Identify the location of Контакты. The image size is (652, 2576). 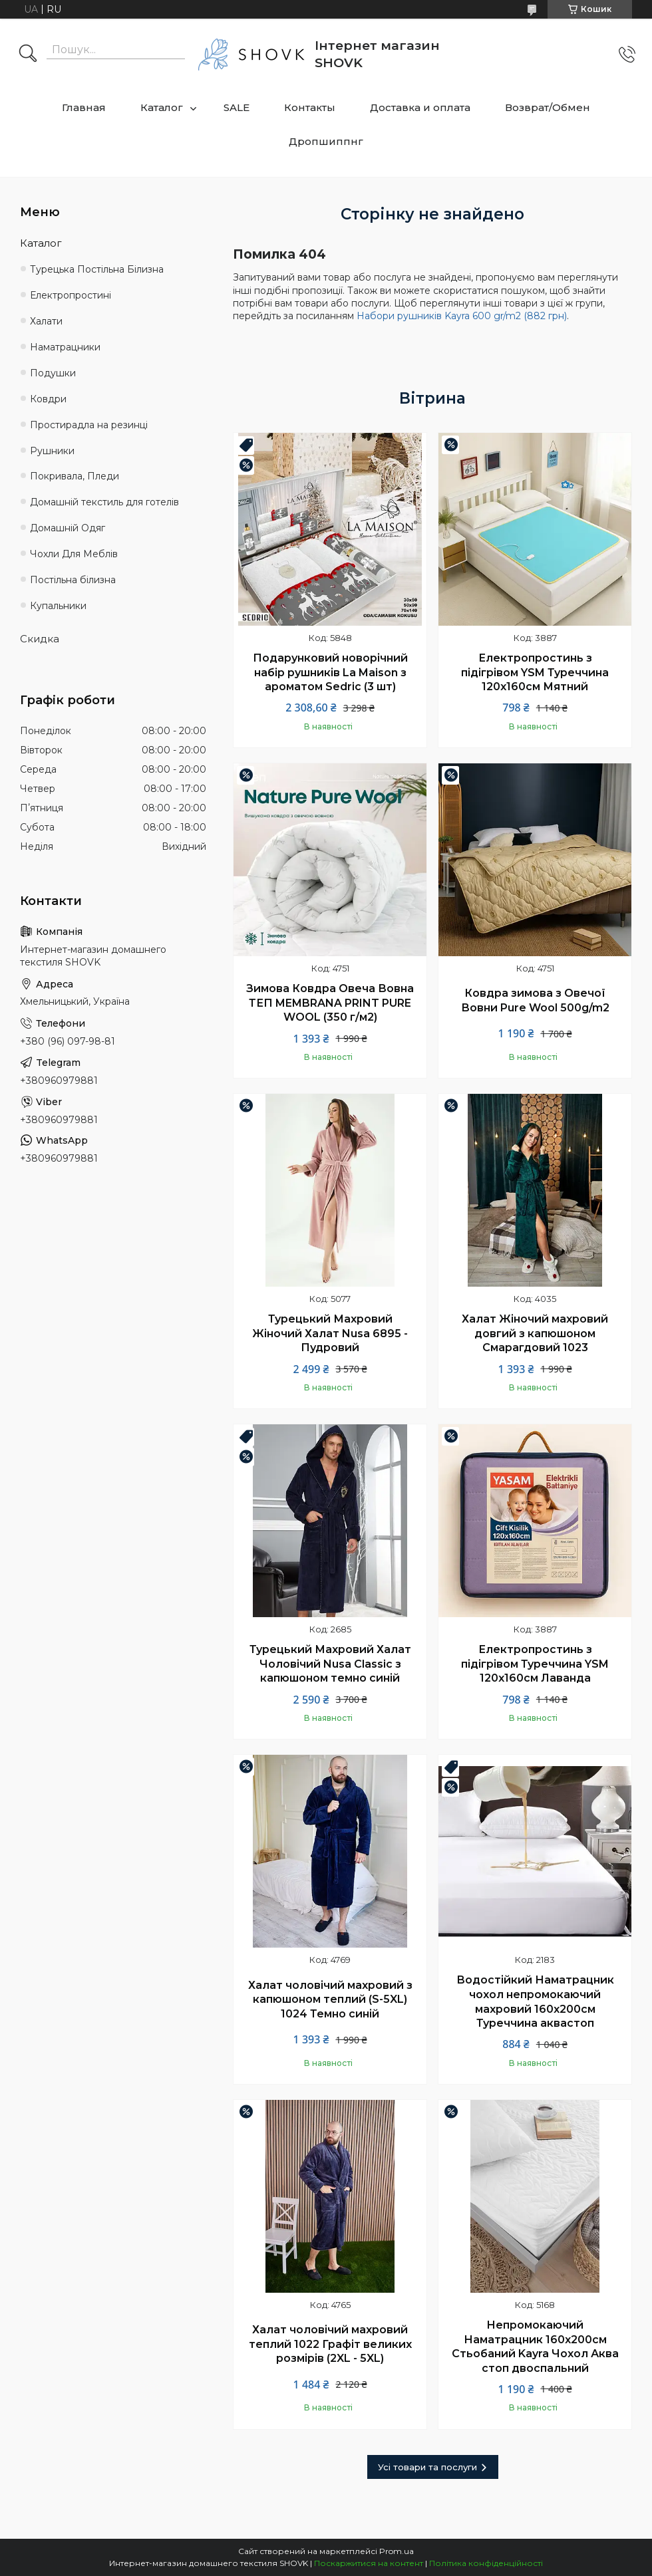
(309, 107).